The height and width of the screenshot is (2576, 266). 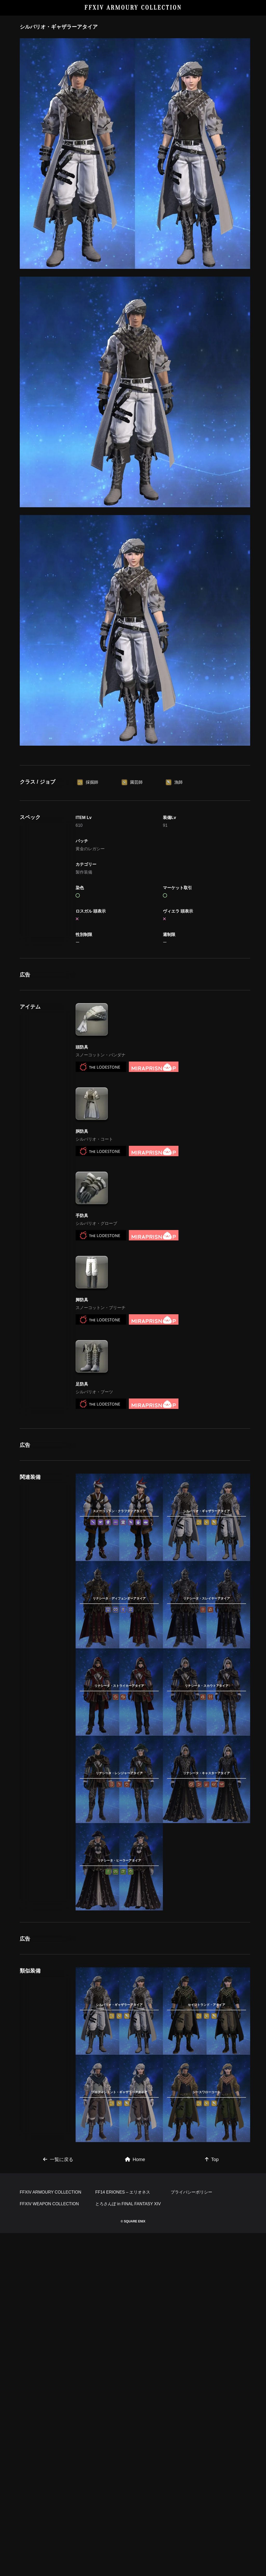 What do you see at coordinates (133, 7) in the screenshot?
I see `FFXIV ARMOURY COLLECTION` at bounding box center [133, 7].